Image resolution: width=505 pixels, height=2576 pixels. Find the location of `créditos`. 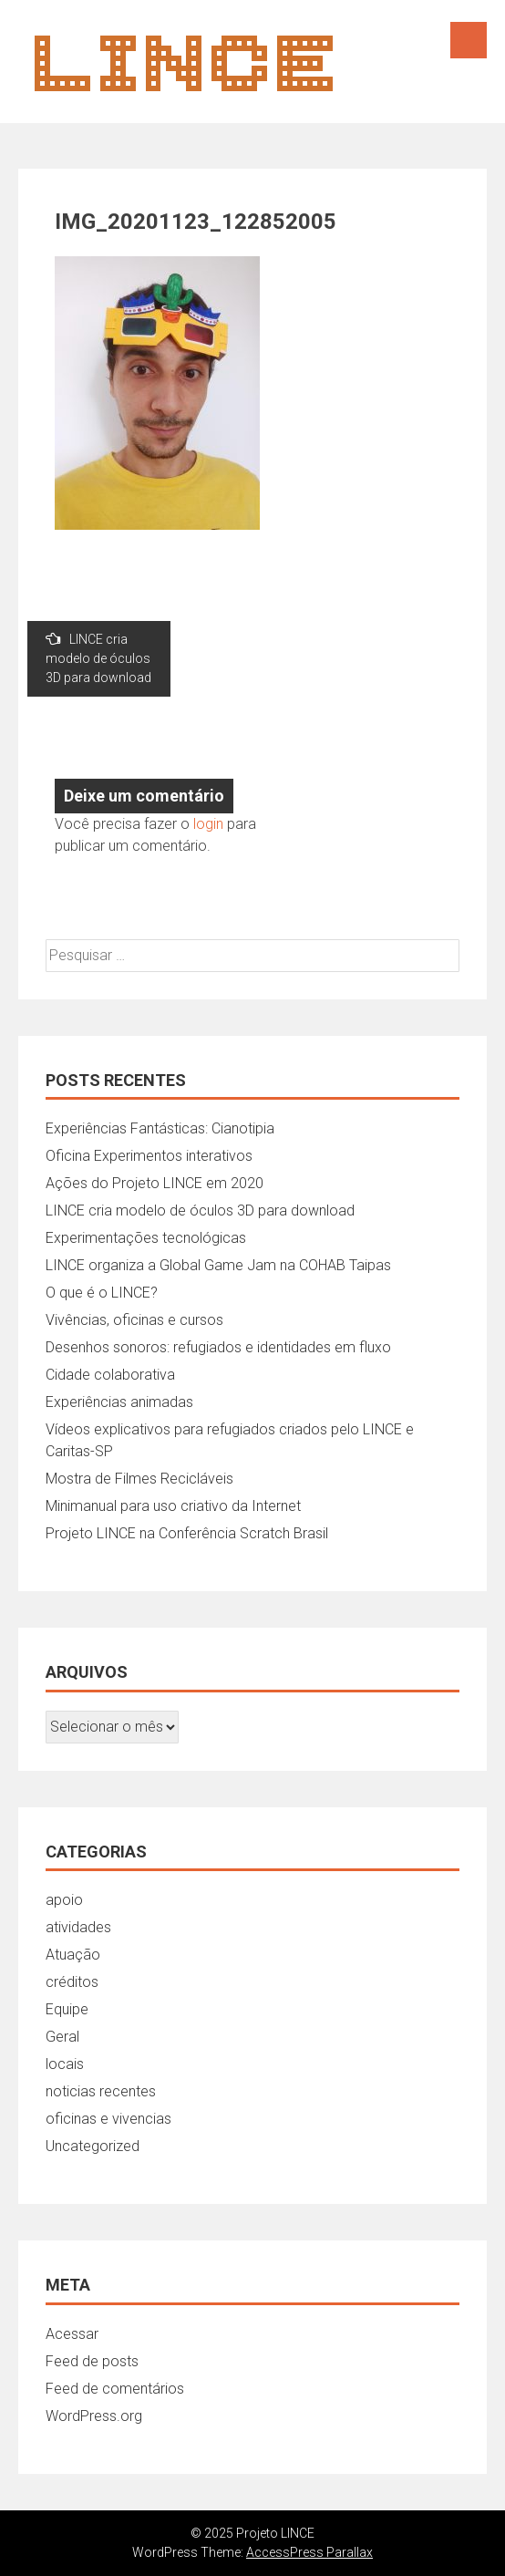

créditos is located at coordinates (72, 1982).